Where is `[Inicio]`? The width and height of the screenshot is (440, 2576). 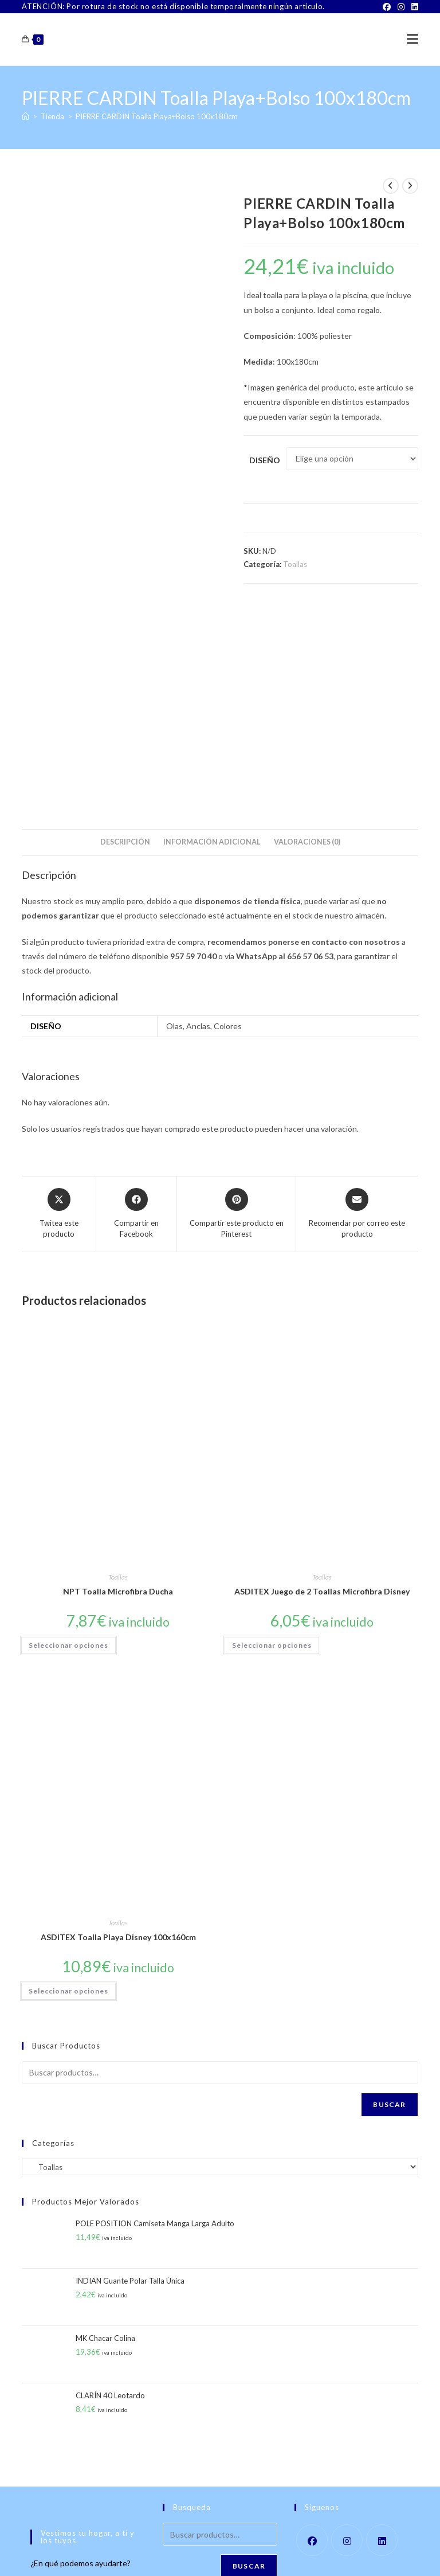
[Inicio] is located at coordinates (25, 116).